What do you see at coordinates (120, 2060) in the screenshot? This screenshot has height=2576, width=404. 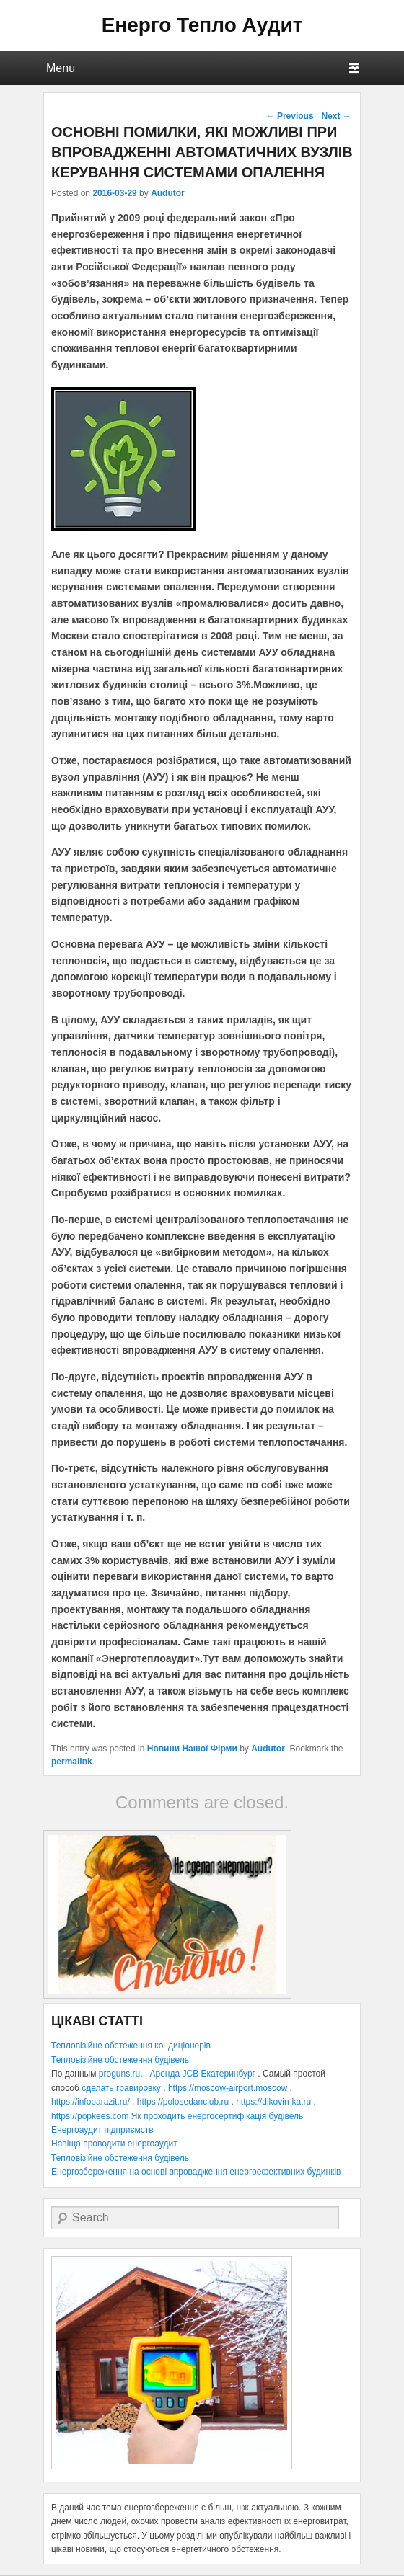 I see `Тепловізійне обстеження будівель` at bounding box center [120, 2060].